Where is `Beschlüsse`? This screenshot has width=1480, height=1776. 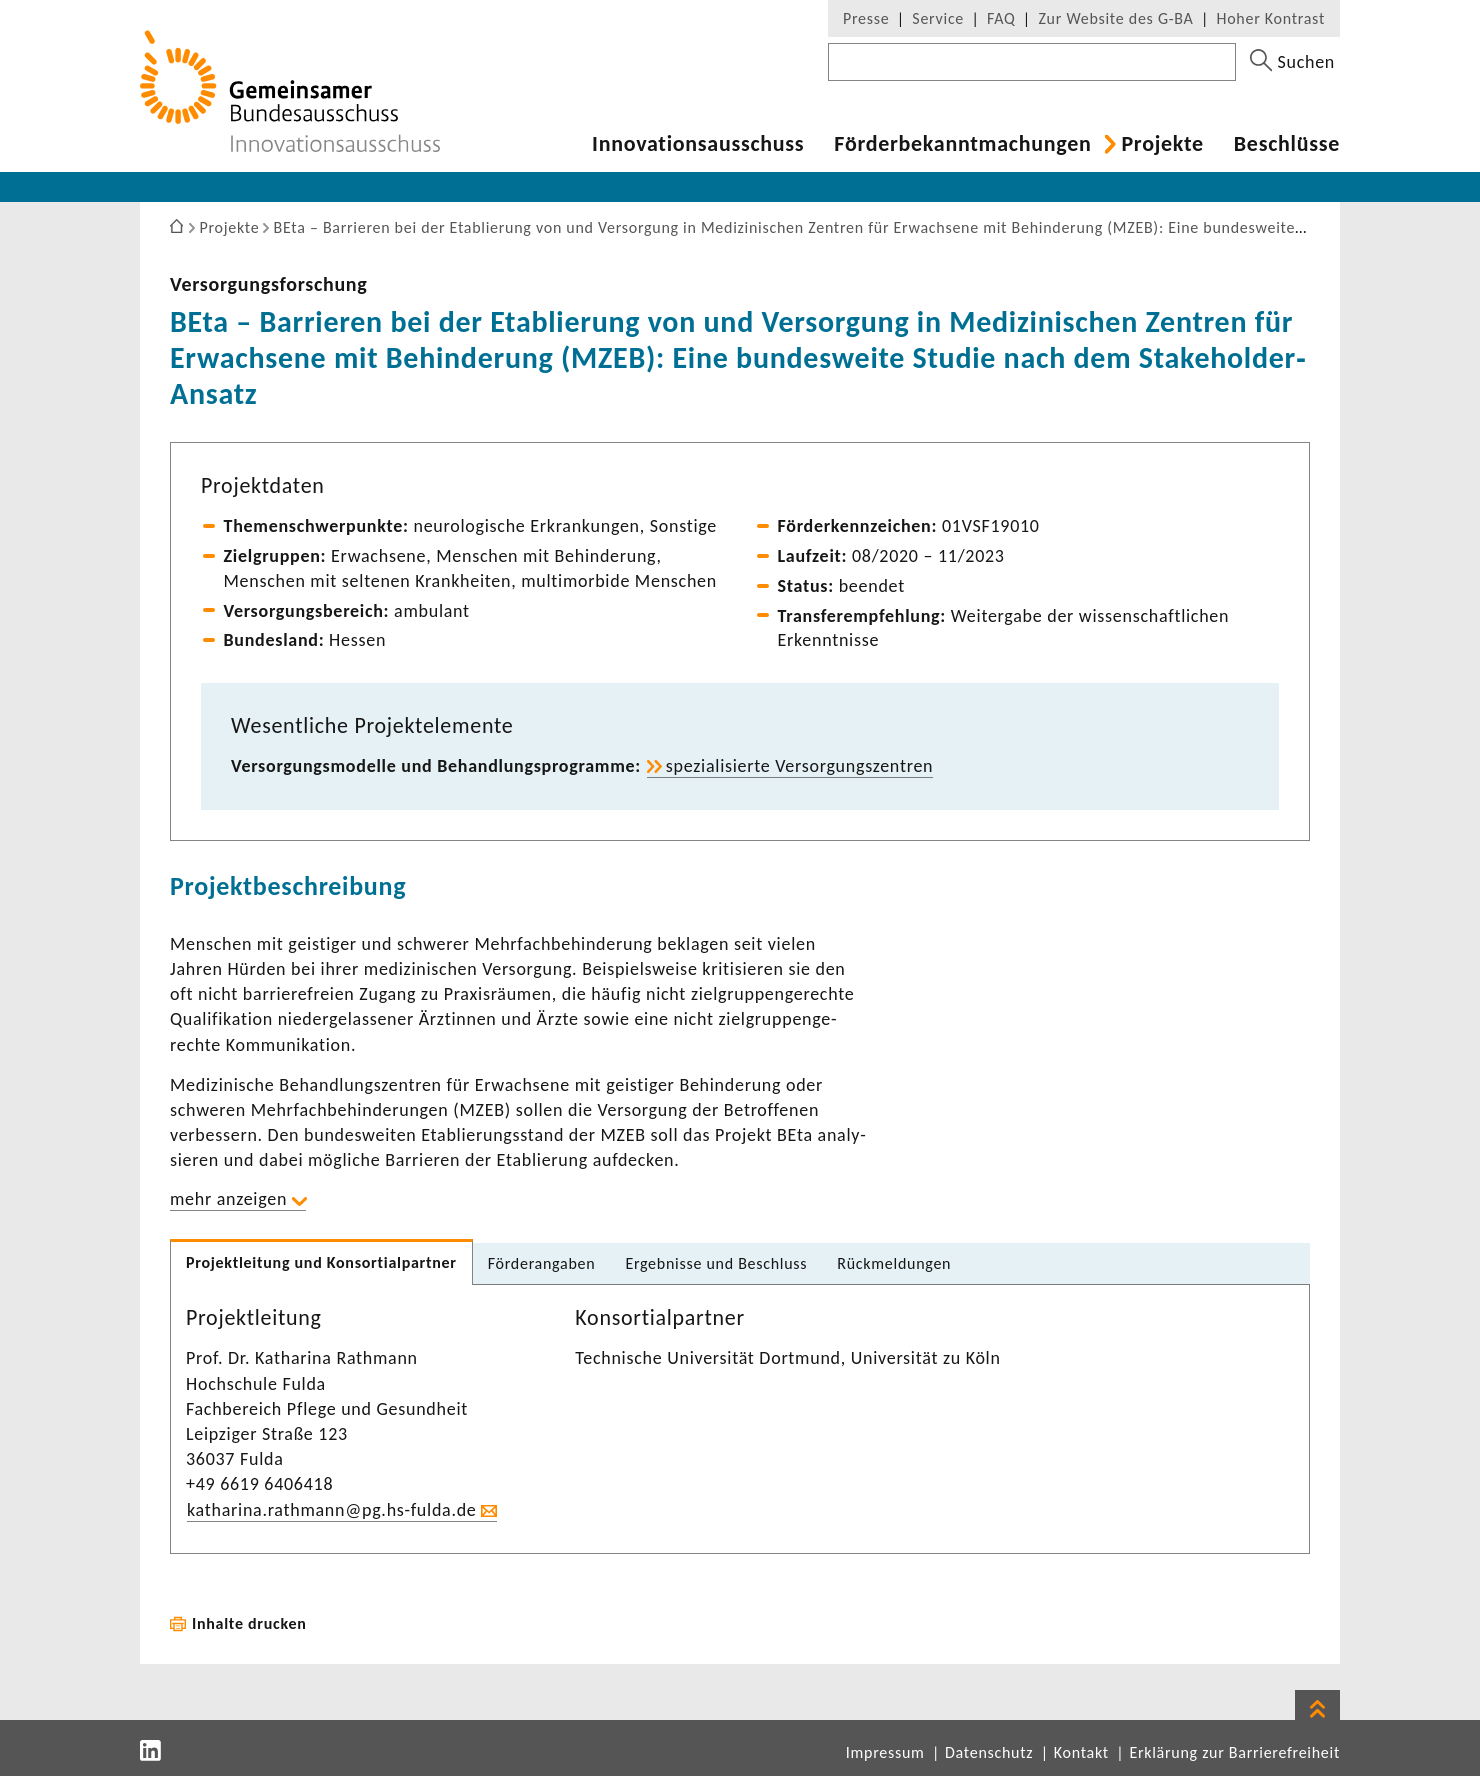
Beschlüsse is located at coordinates (1287, 144).